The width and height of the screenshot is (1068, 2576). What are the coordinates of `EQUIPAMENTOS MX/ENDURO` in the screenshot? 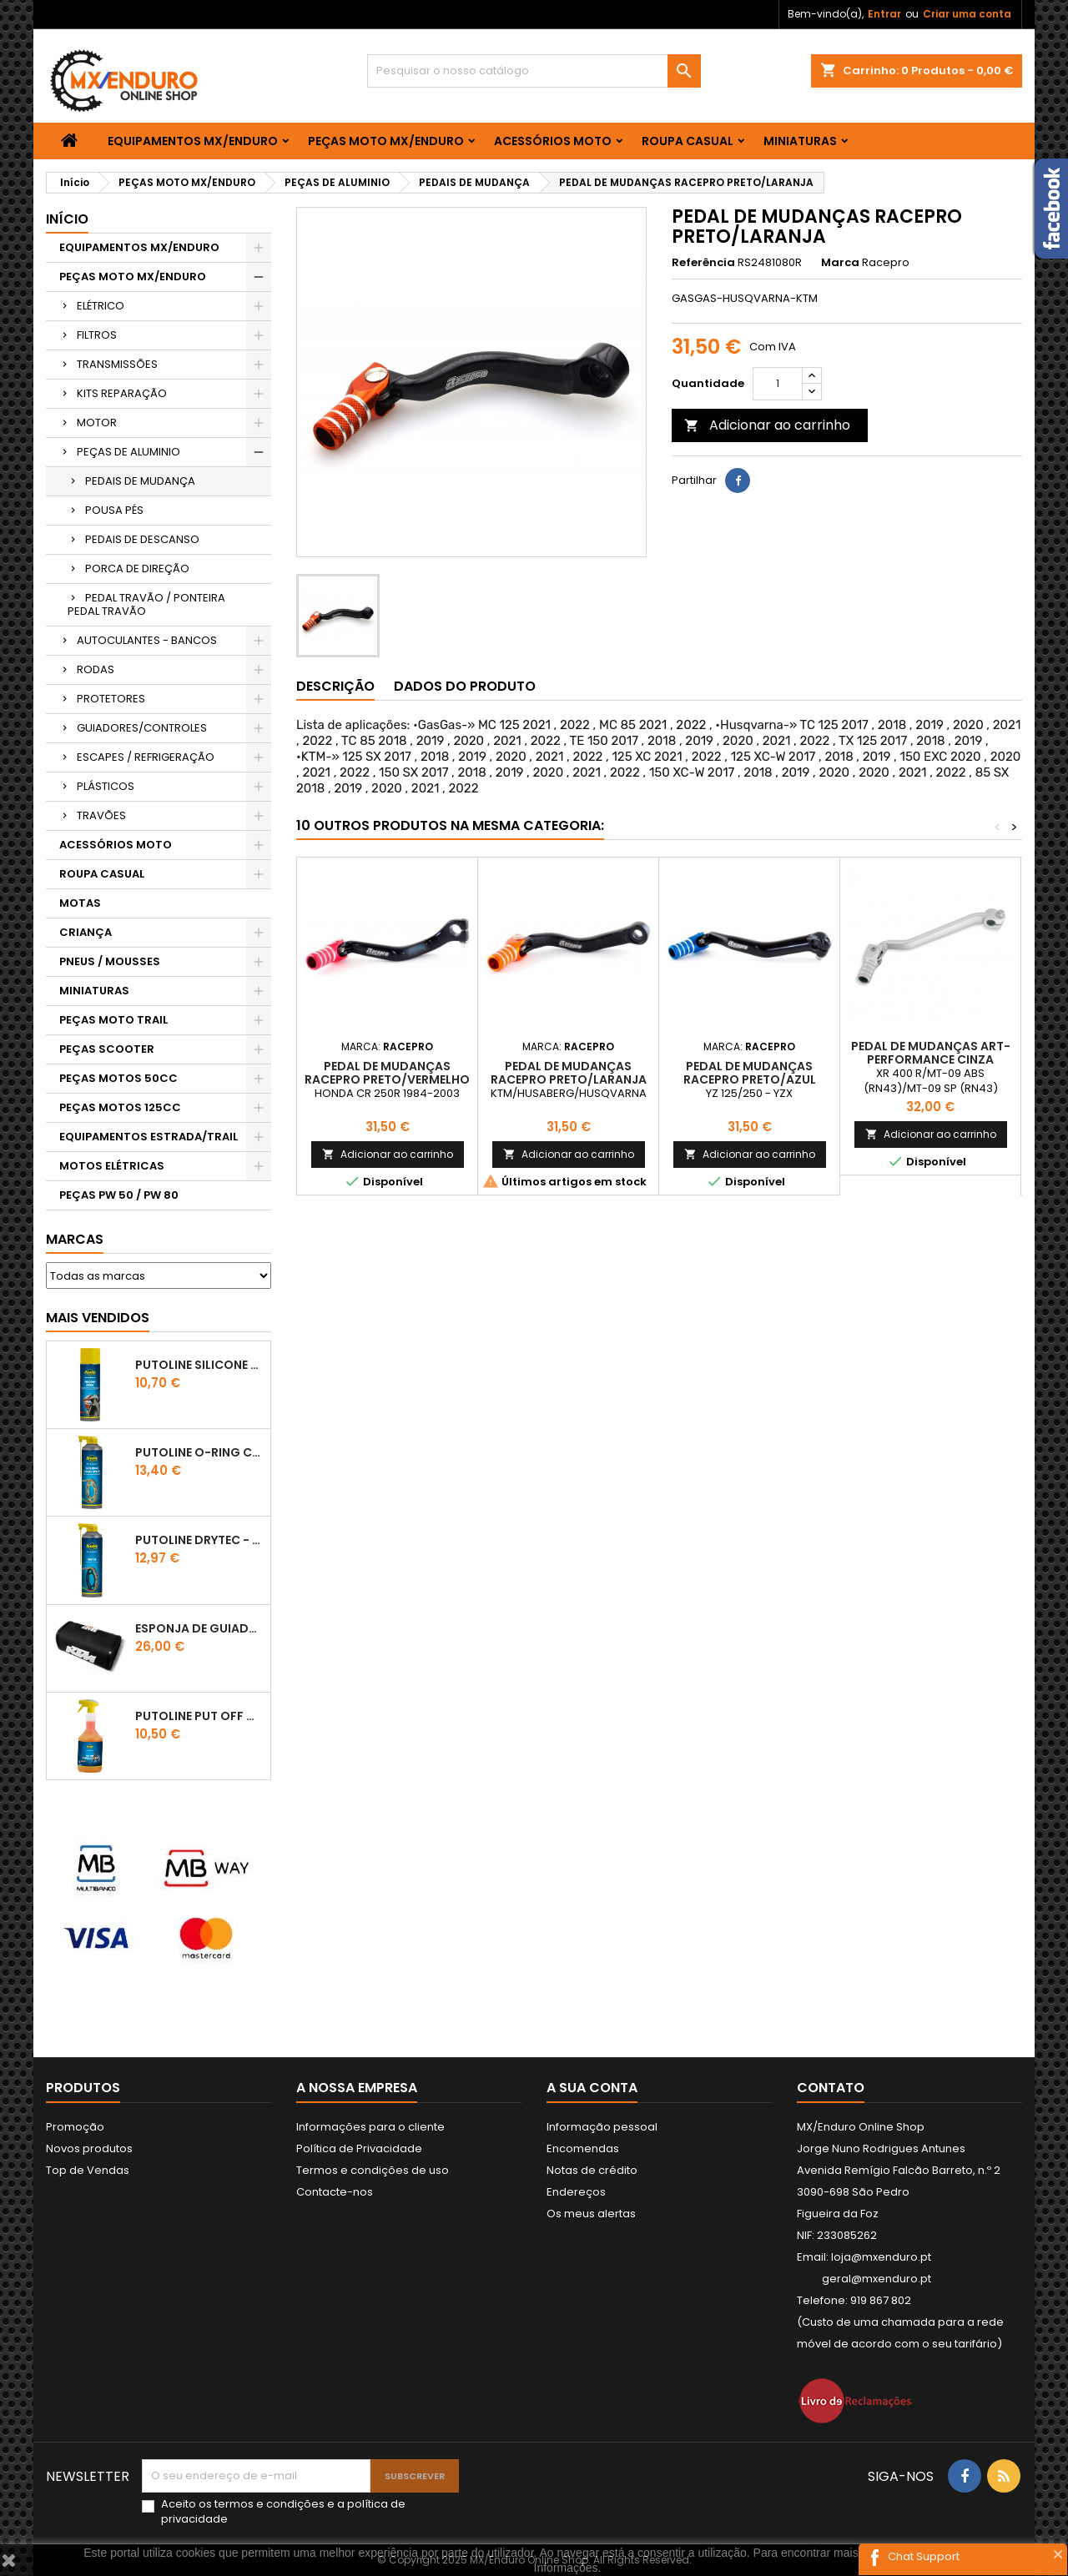 It's located at (193, 141).